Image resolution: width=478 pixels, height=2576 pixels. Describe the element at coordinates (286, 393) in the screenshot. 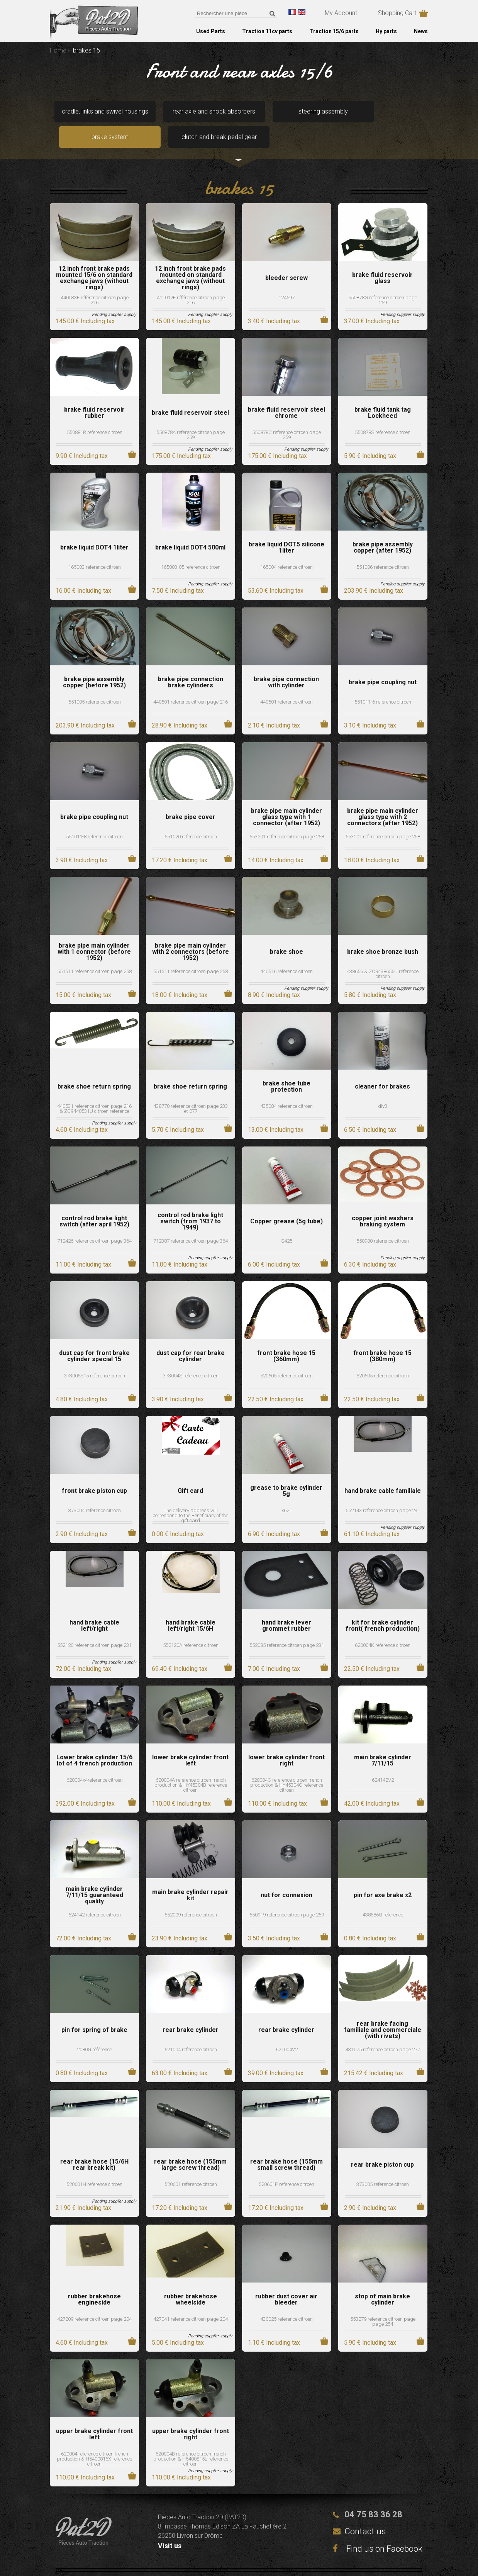

I see `brake fluid reservoir steel chrome` at that location.